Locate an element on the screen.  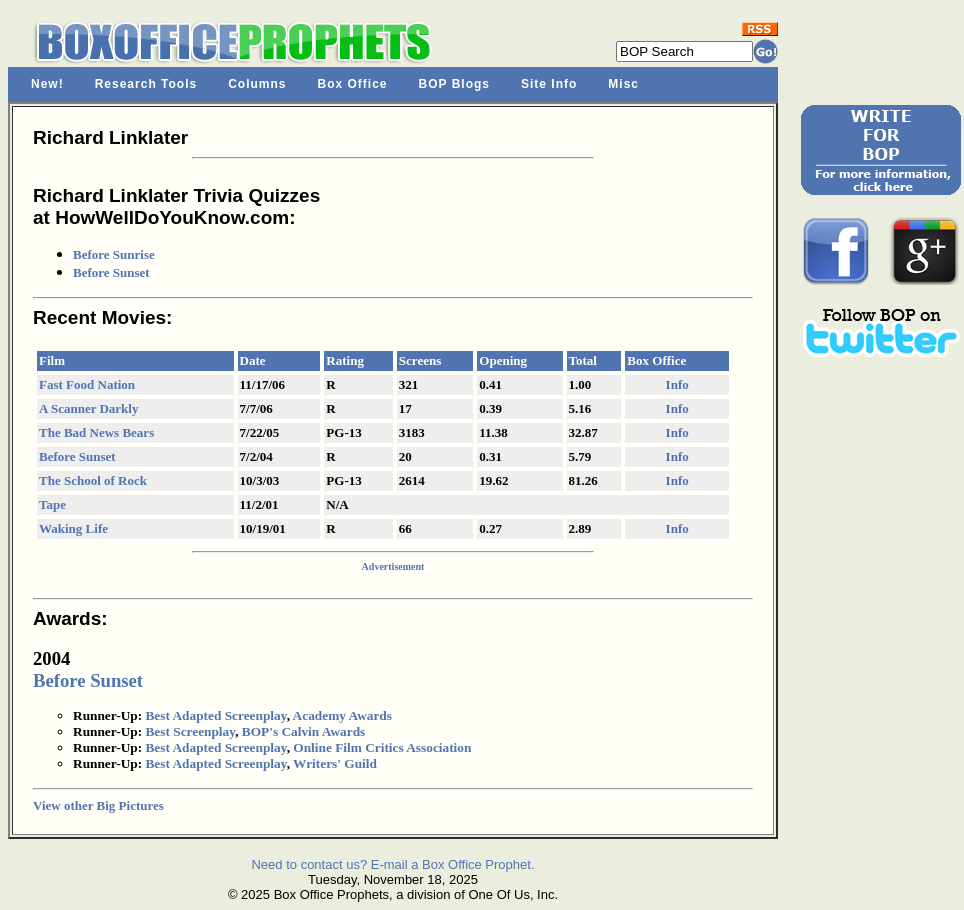
Columns is located at coordinates (257, 84).